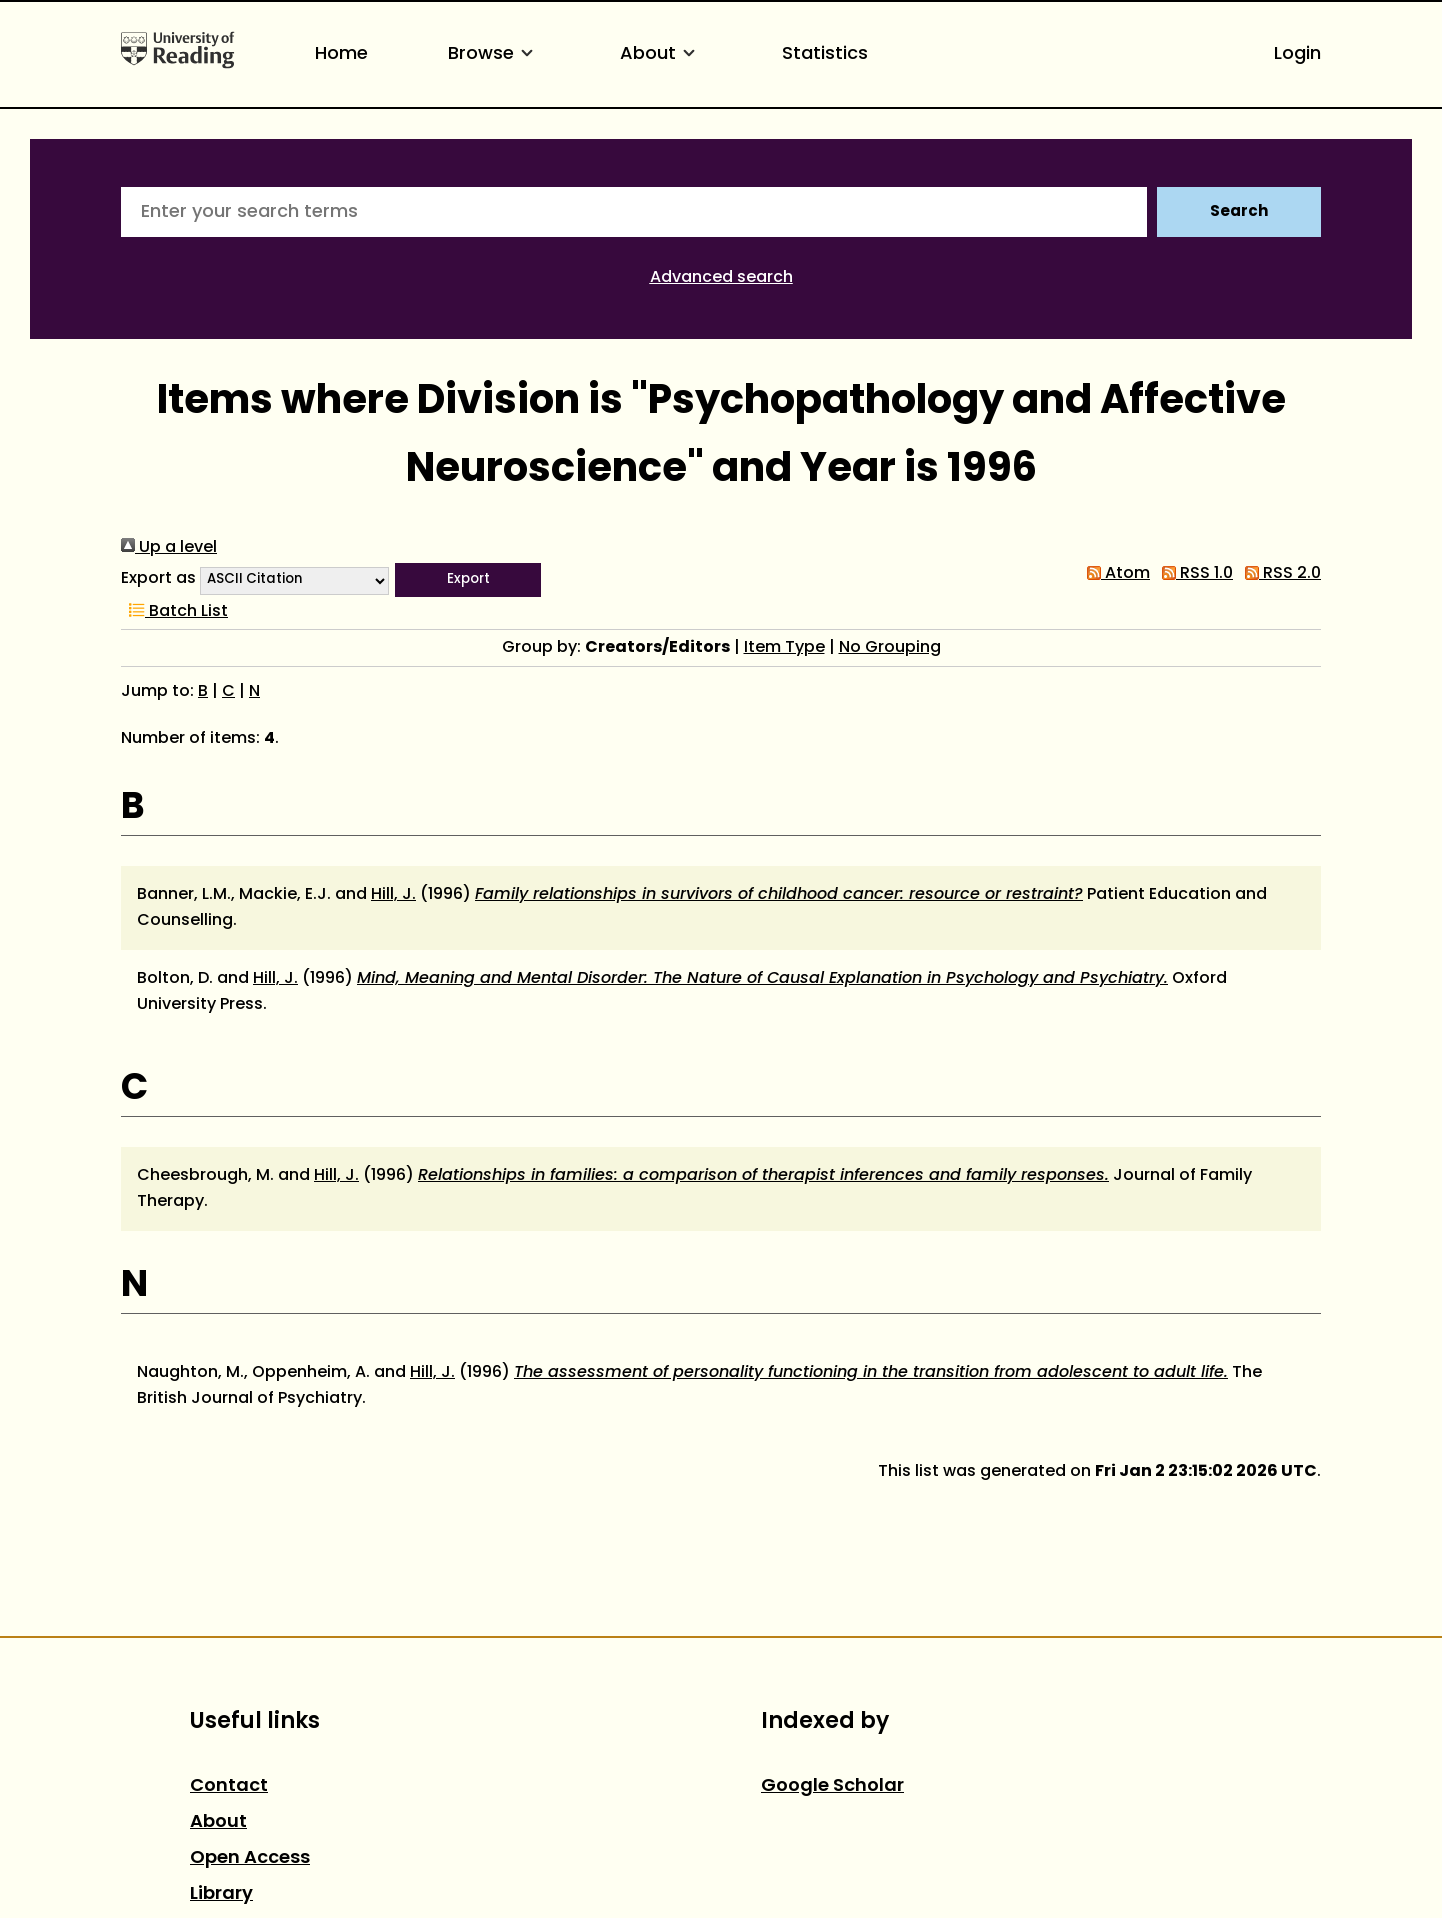 The image size is (1442, 1918). I want to click on Contact, so click(229, 1786).